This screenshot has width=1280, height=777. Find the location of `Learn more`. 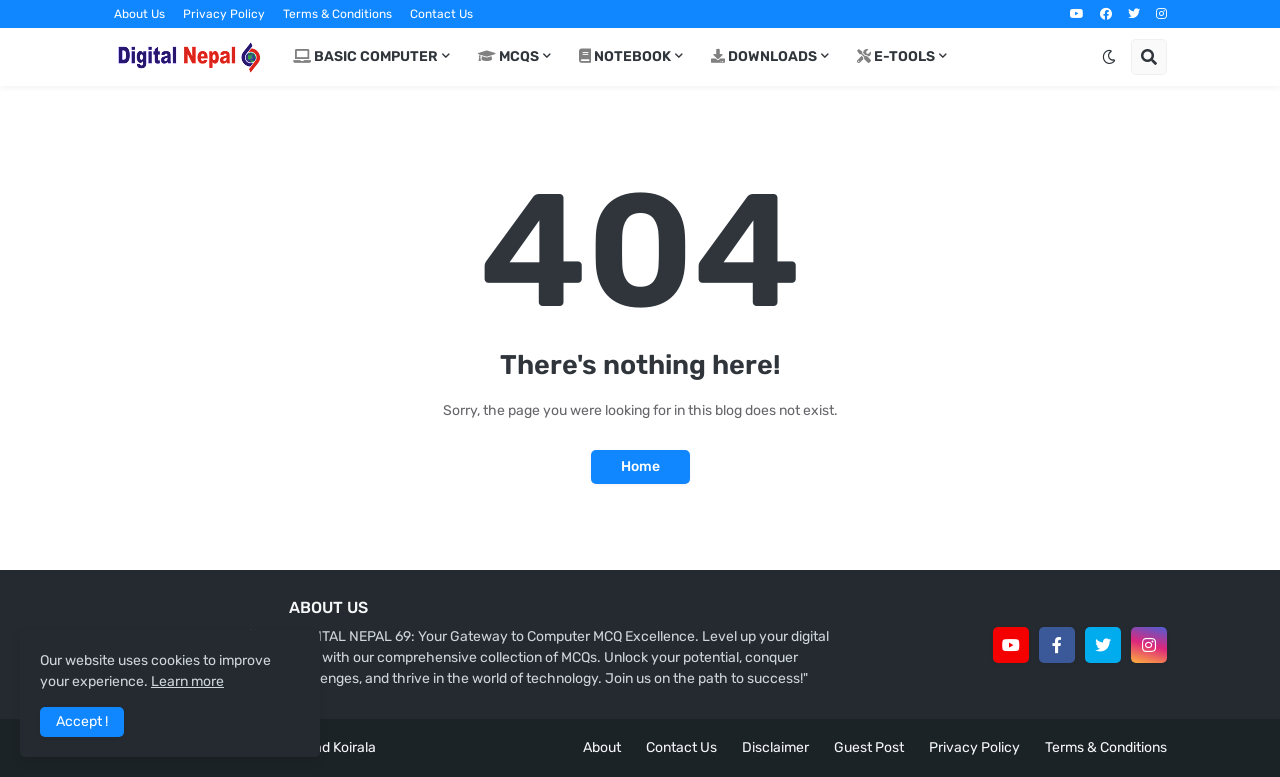

Learn more is located at coordinates (187, 681).